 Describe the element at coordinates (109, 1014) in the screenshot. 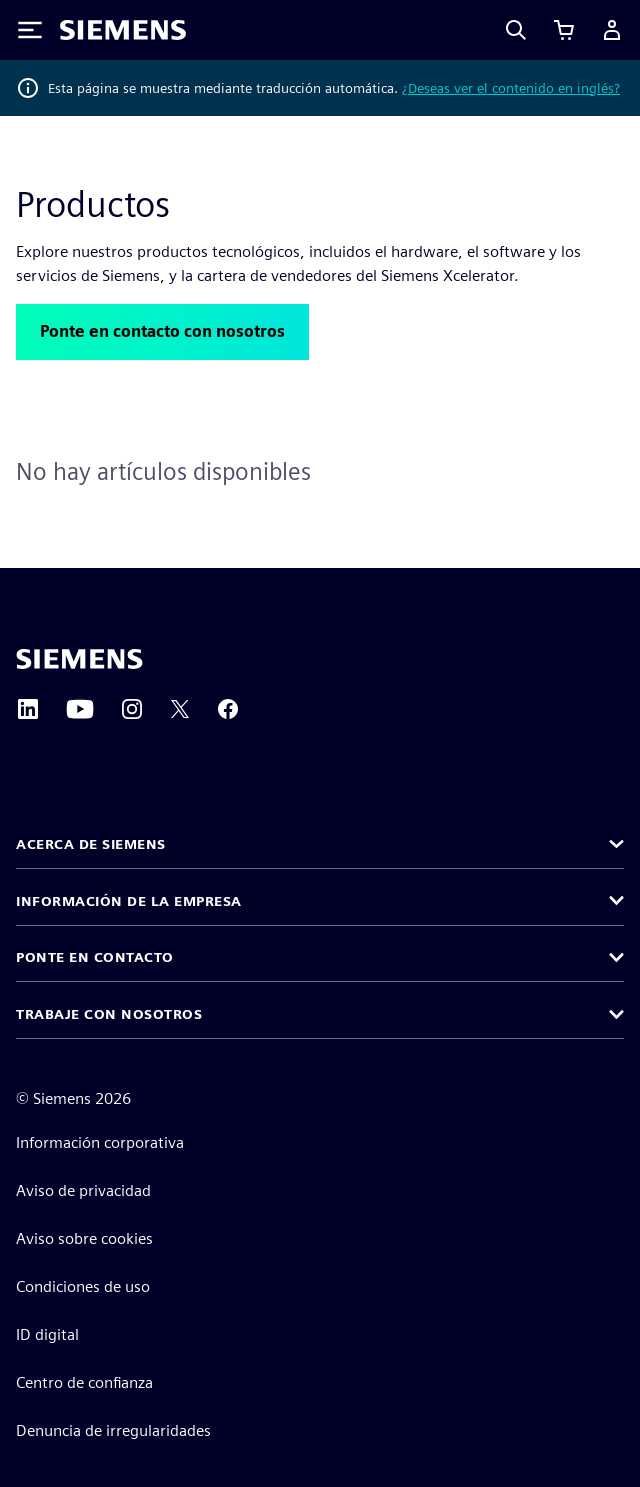

I see `Trabaje con nosotros [button]` at that location.